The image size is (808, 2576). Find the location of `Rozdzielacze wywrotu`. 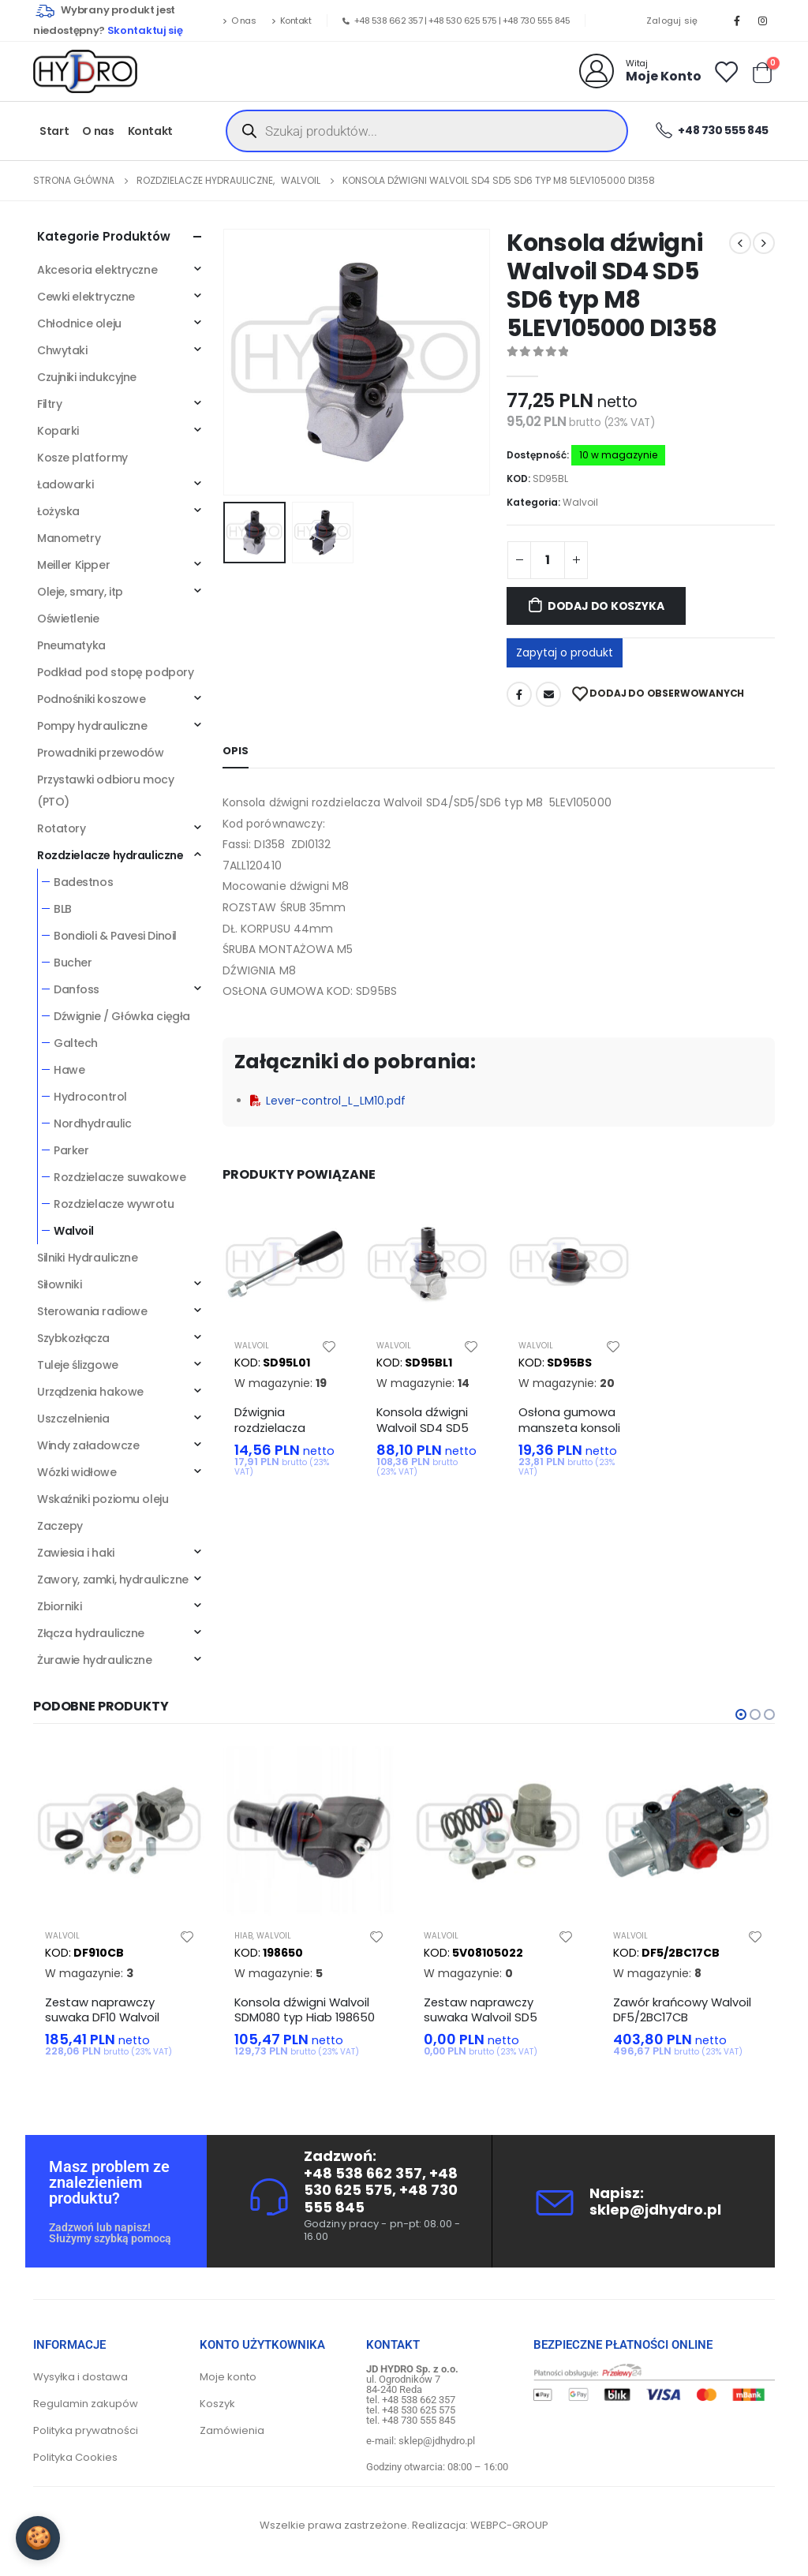

Rozdzielacze wywrotu is located at coordinates (114, 1204).